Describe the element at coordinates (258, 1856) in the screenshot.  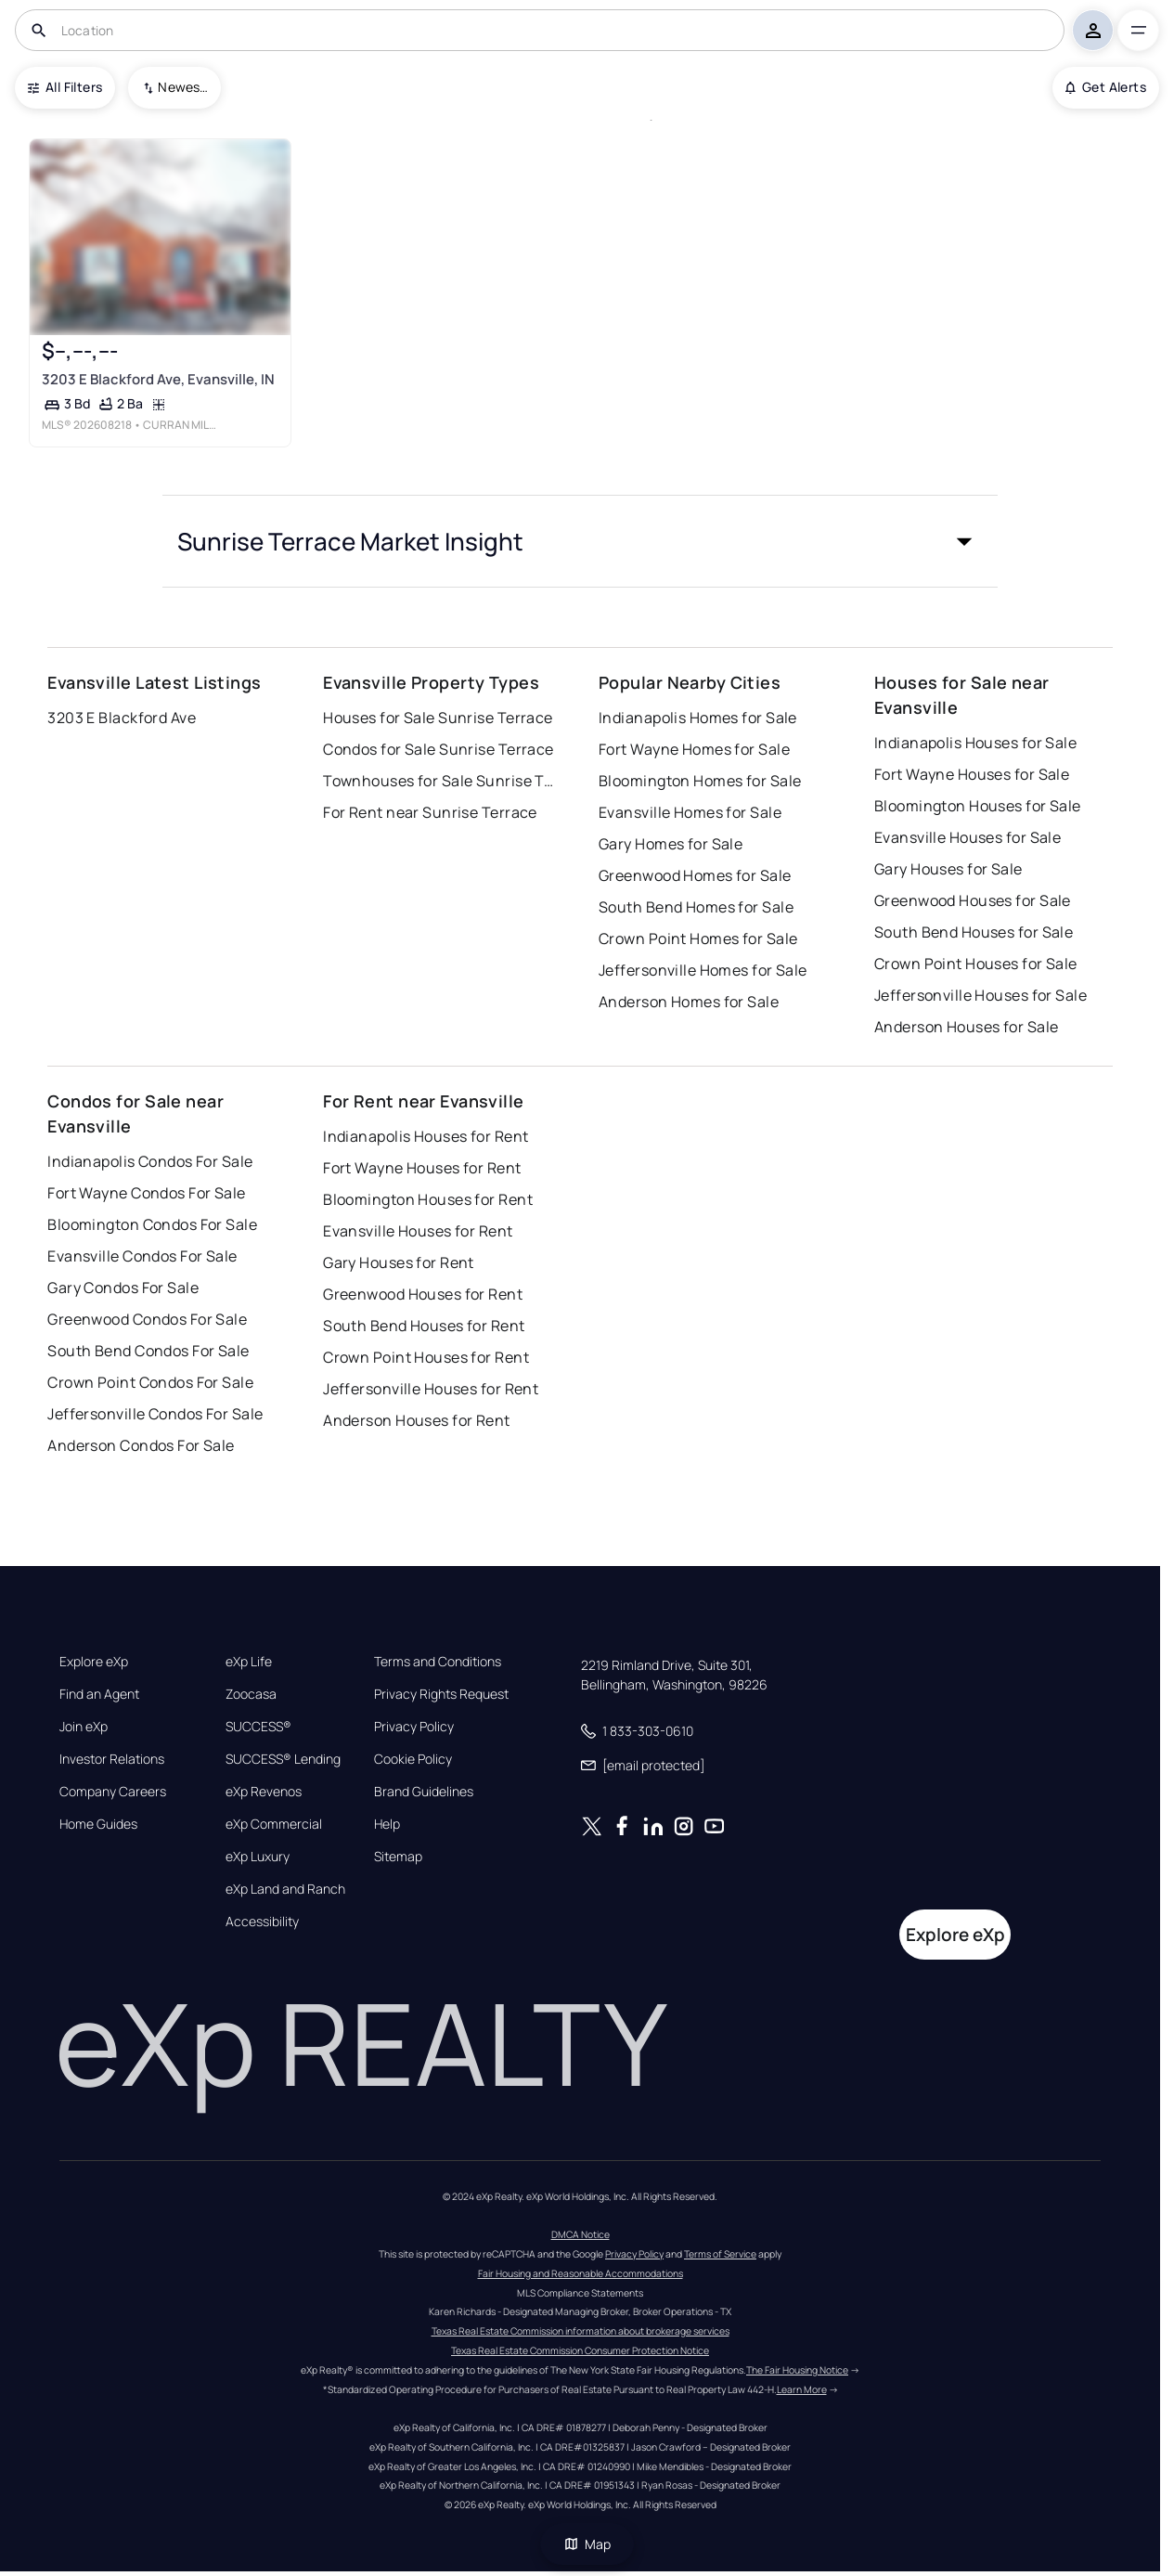
I see `eXp Luxury` at that location.